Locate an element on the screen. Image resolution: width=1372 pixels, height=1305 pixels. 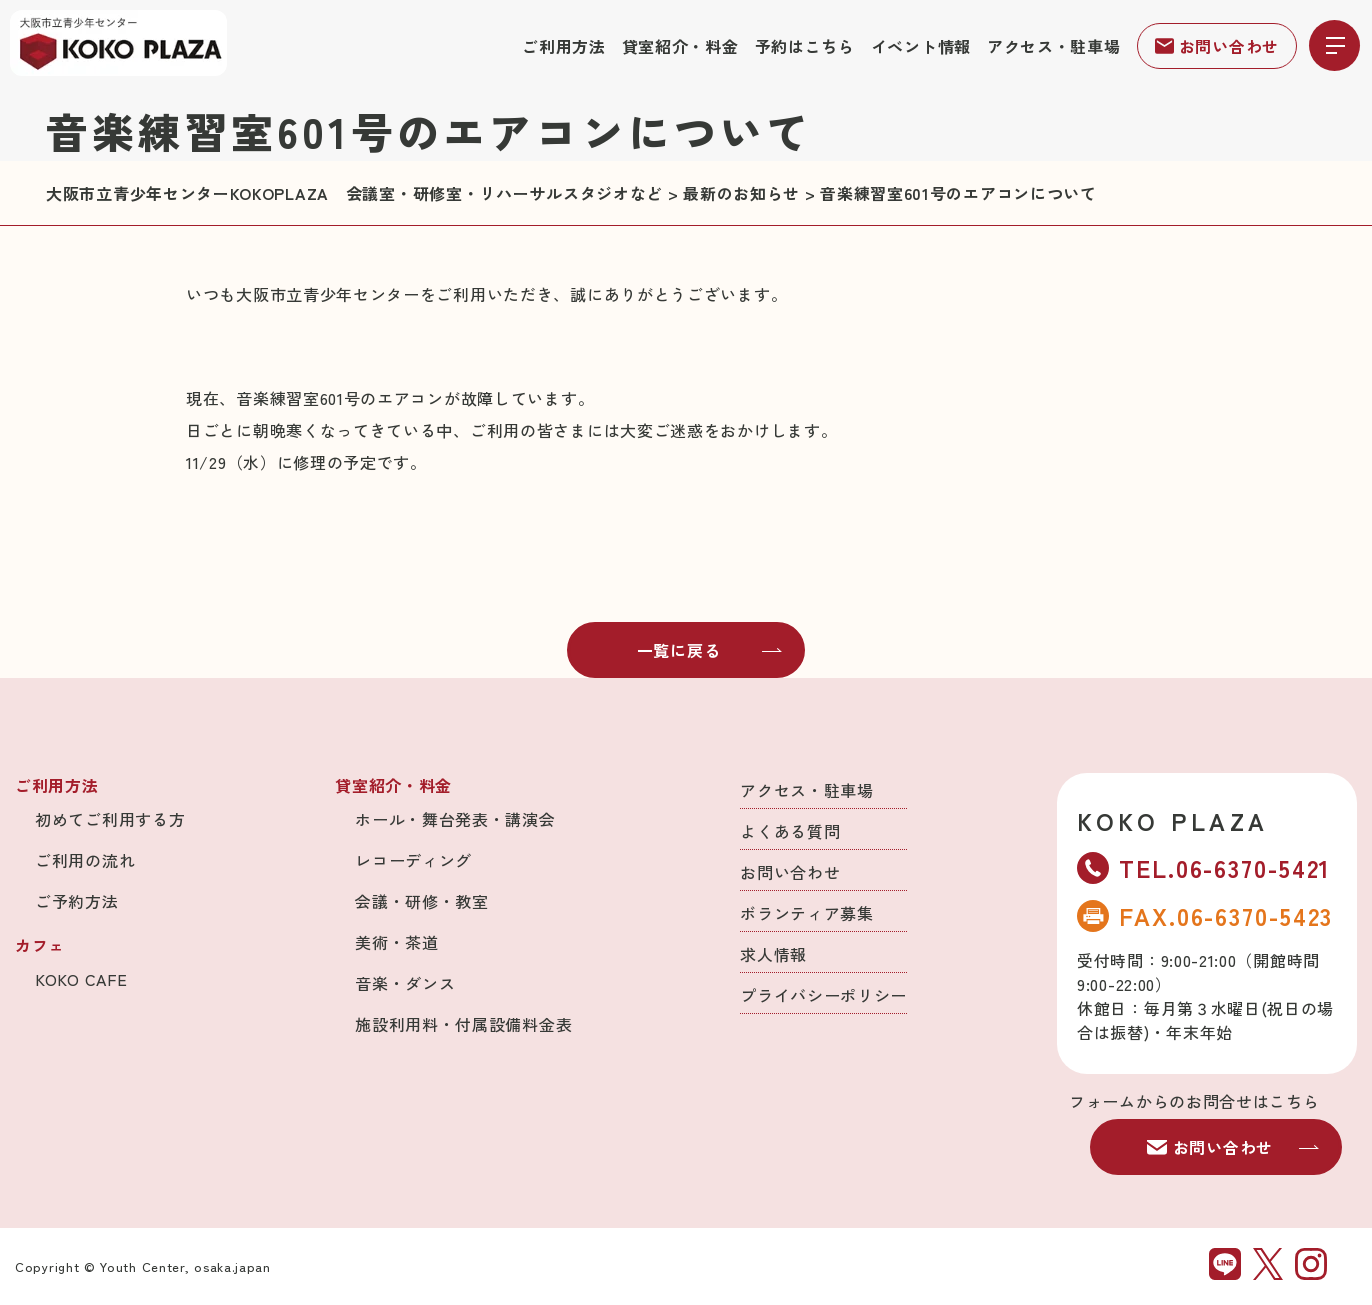
ご予約方法 is located at coordinates (77, 901).